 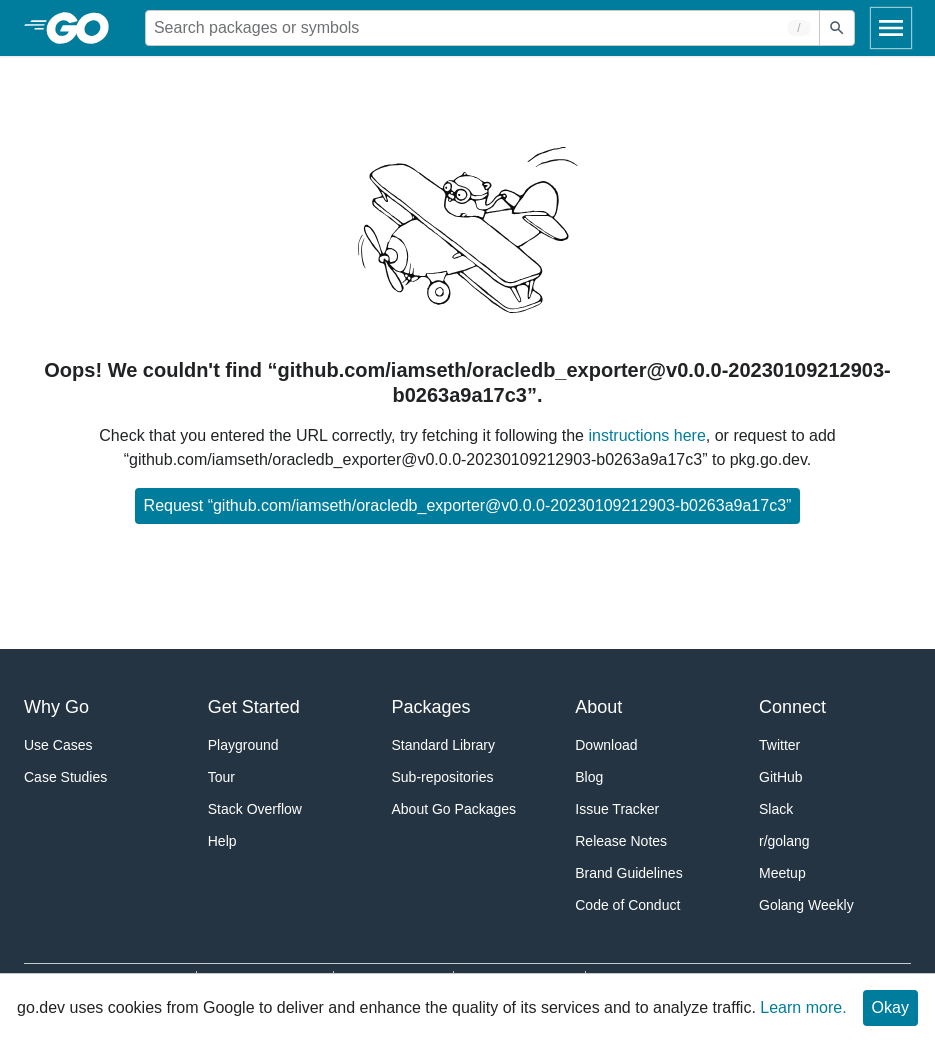 What do you see at coordinates (781, 777) in the screenshot?
I see `GitHub` at bounding box center [781, 777].